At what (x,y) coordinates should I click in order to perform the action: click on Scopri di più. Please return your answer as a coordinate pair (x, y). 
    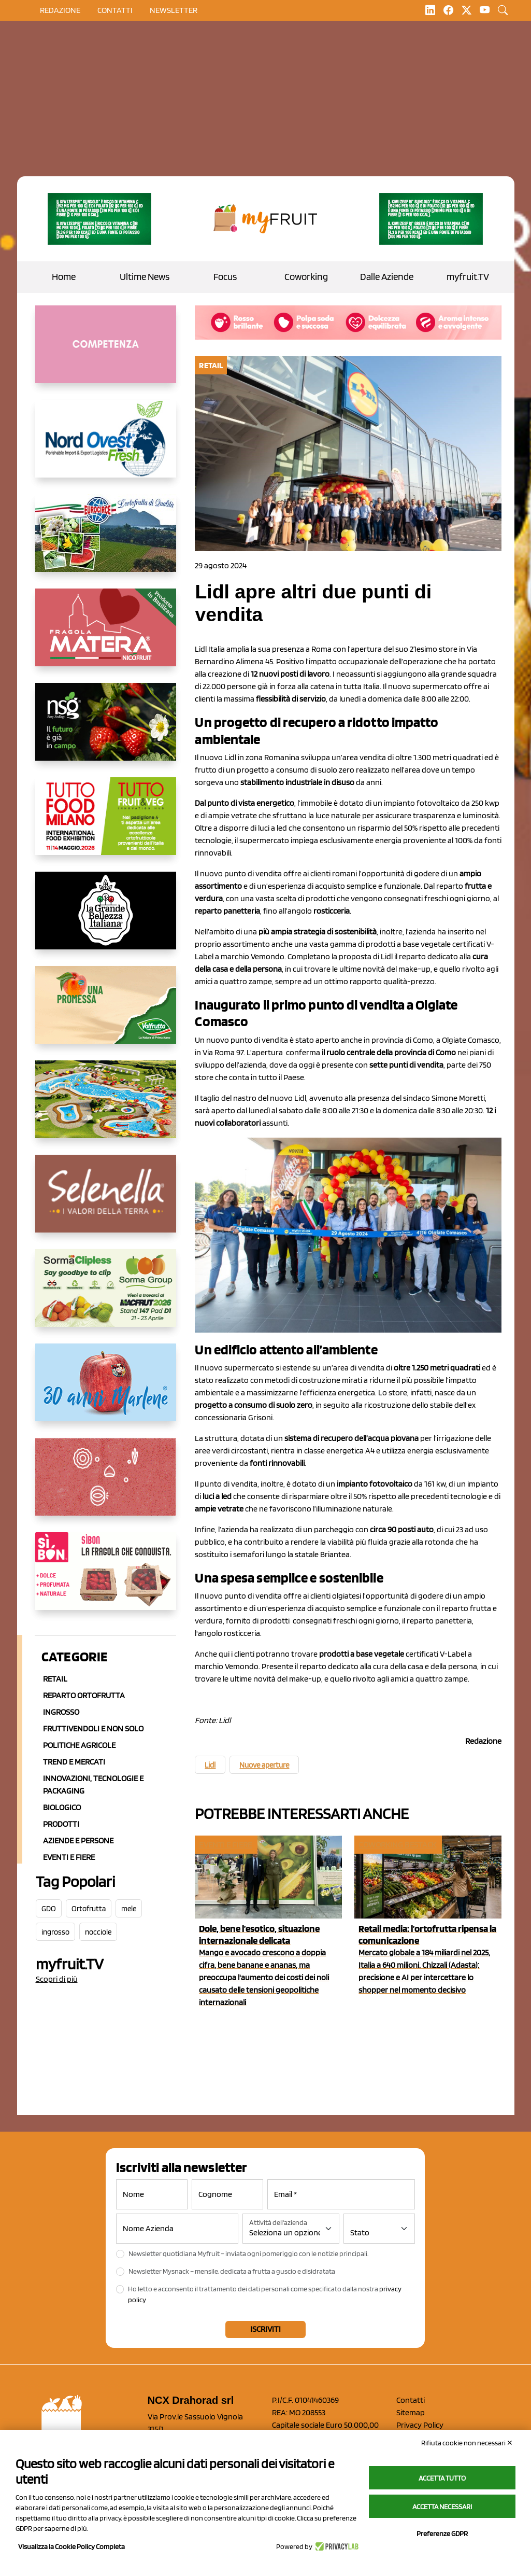
    Looking at the image, I should click on (57, 1979).